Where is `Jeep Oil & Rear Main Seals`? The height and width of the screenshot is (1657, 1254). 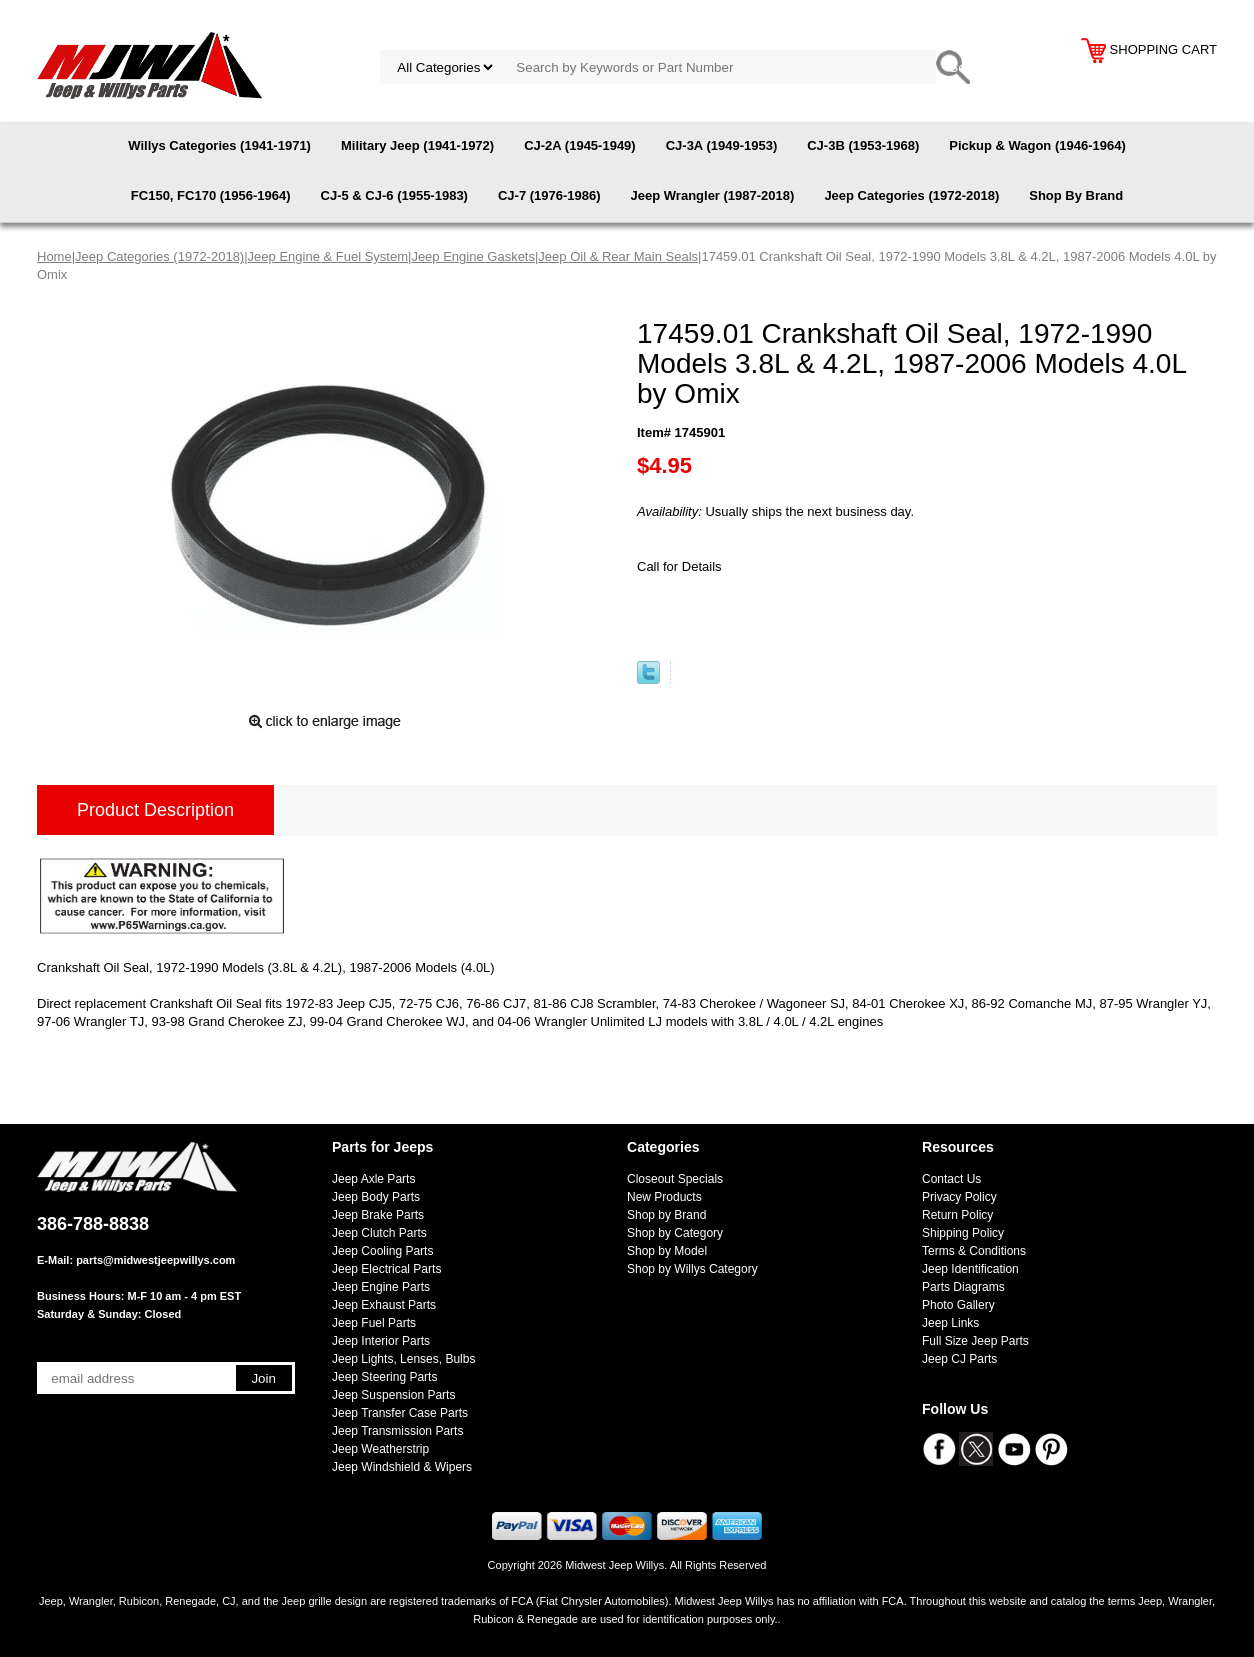
Jeep Oil & Rear Main Seals is located at coordinates (618, 256).